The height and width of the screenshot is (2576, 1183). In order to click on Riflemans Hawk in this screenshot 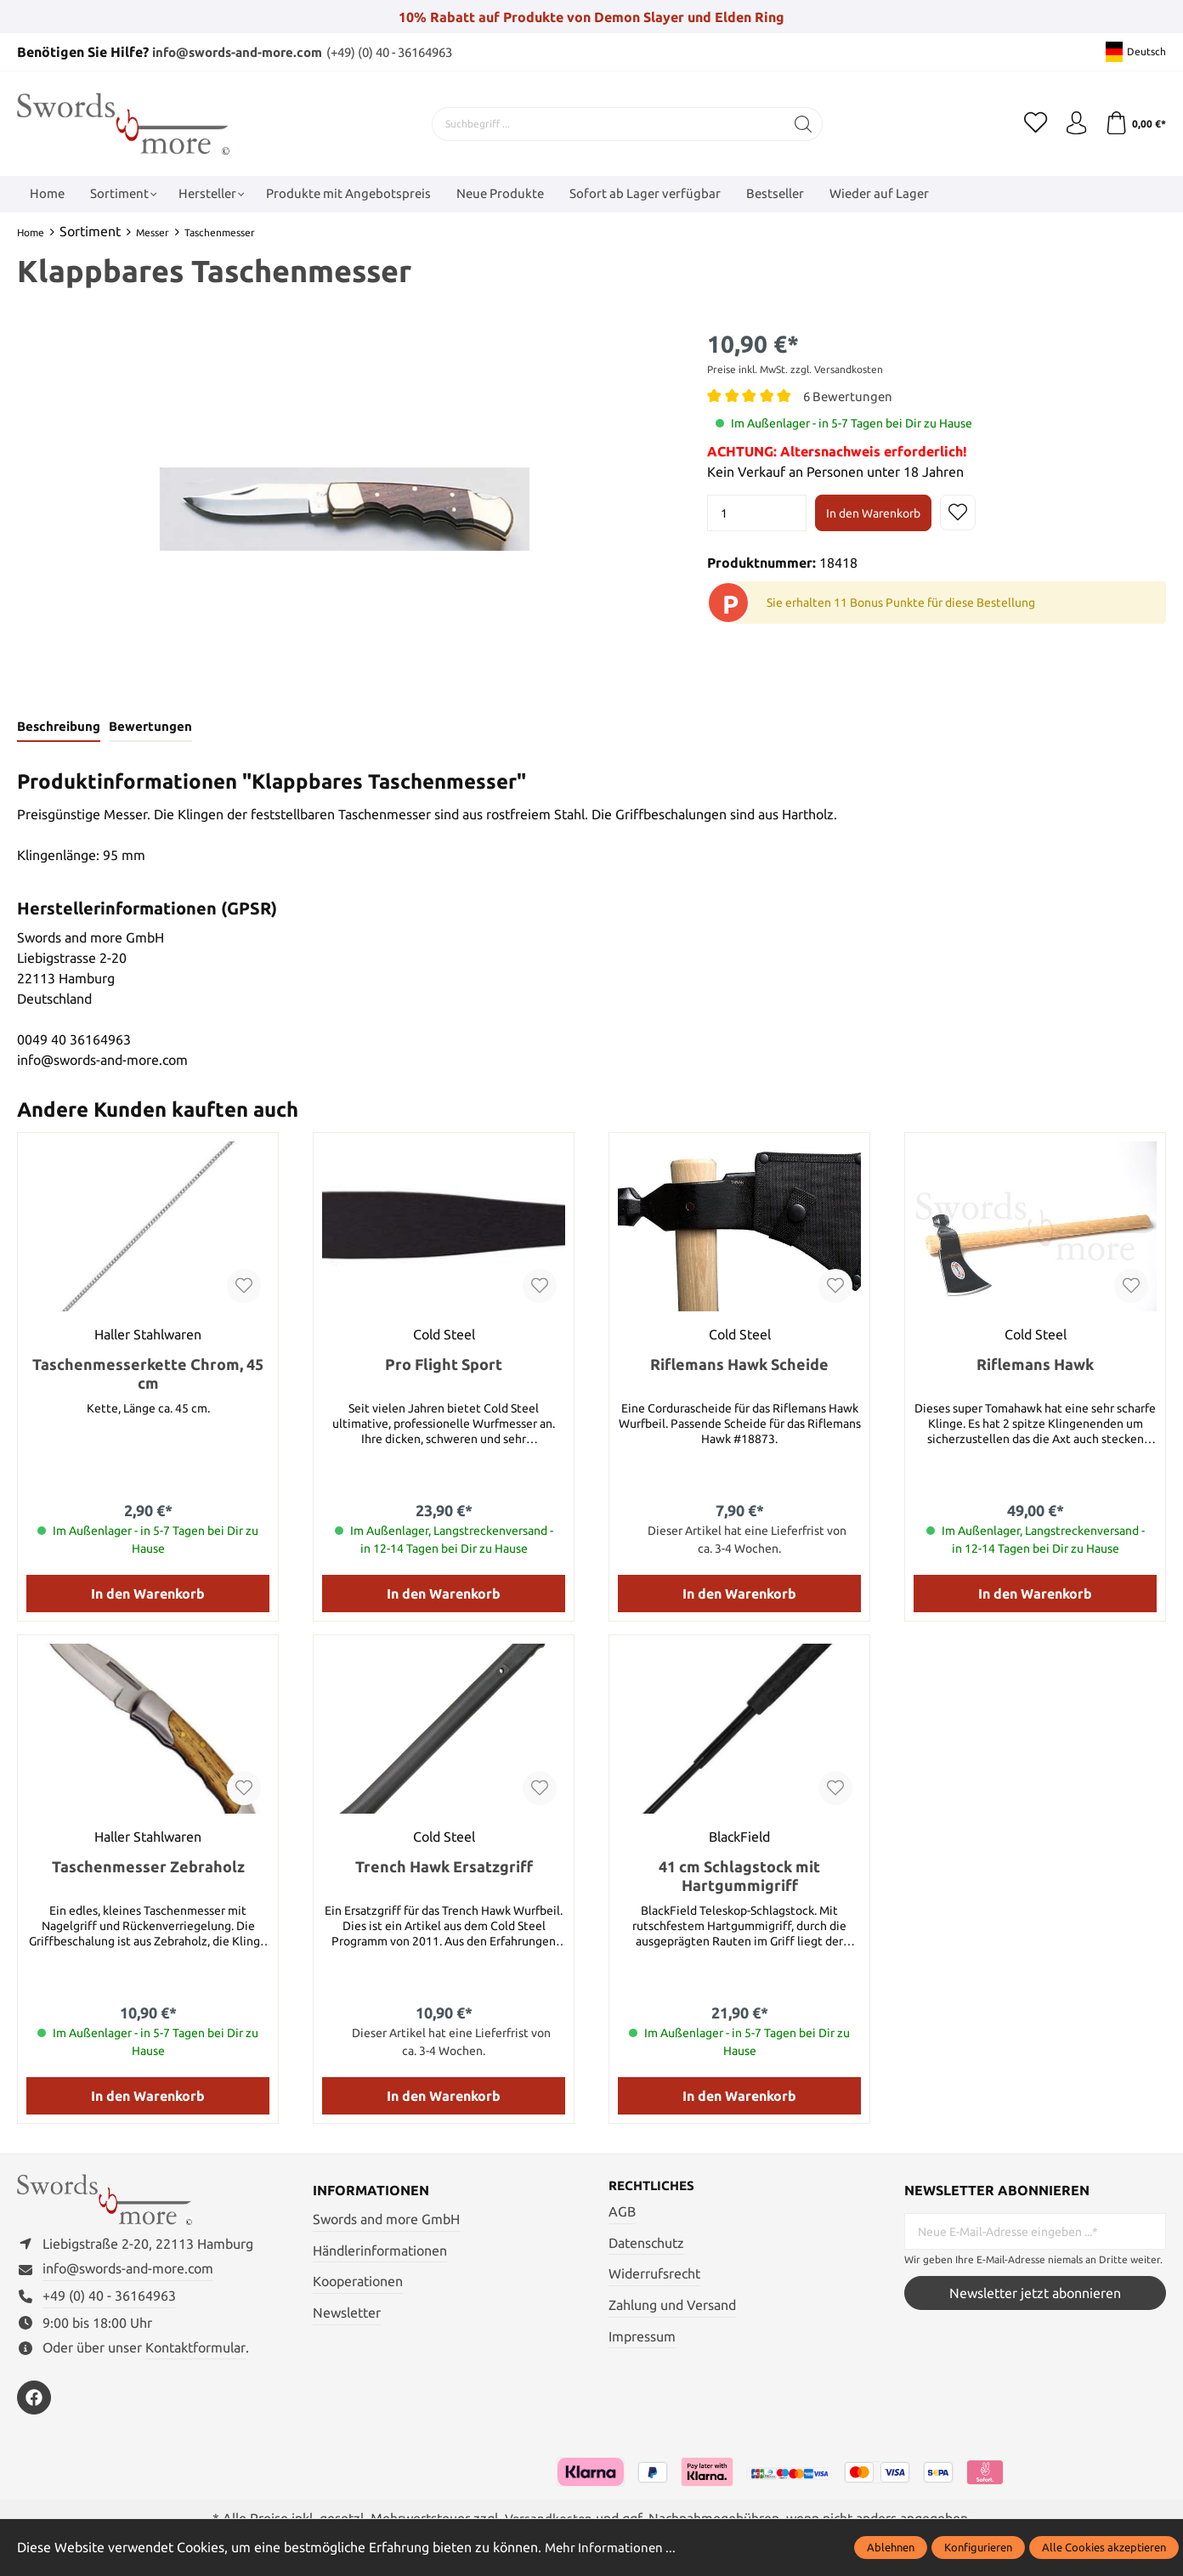, I will do `click(1035, 1365)`.